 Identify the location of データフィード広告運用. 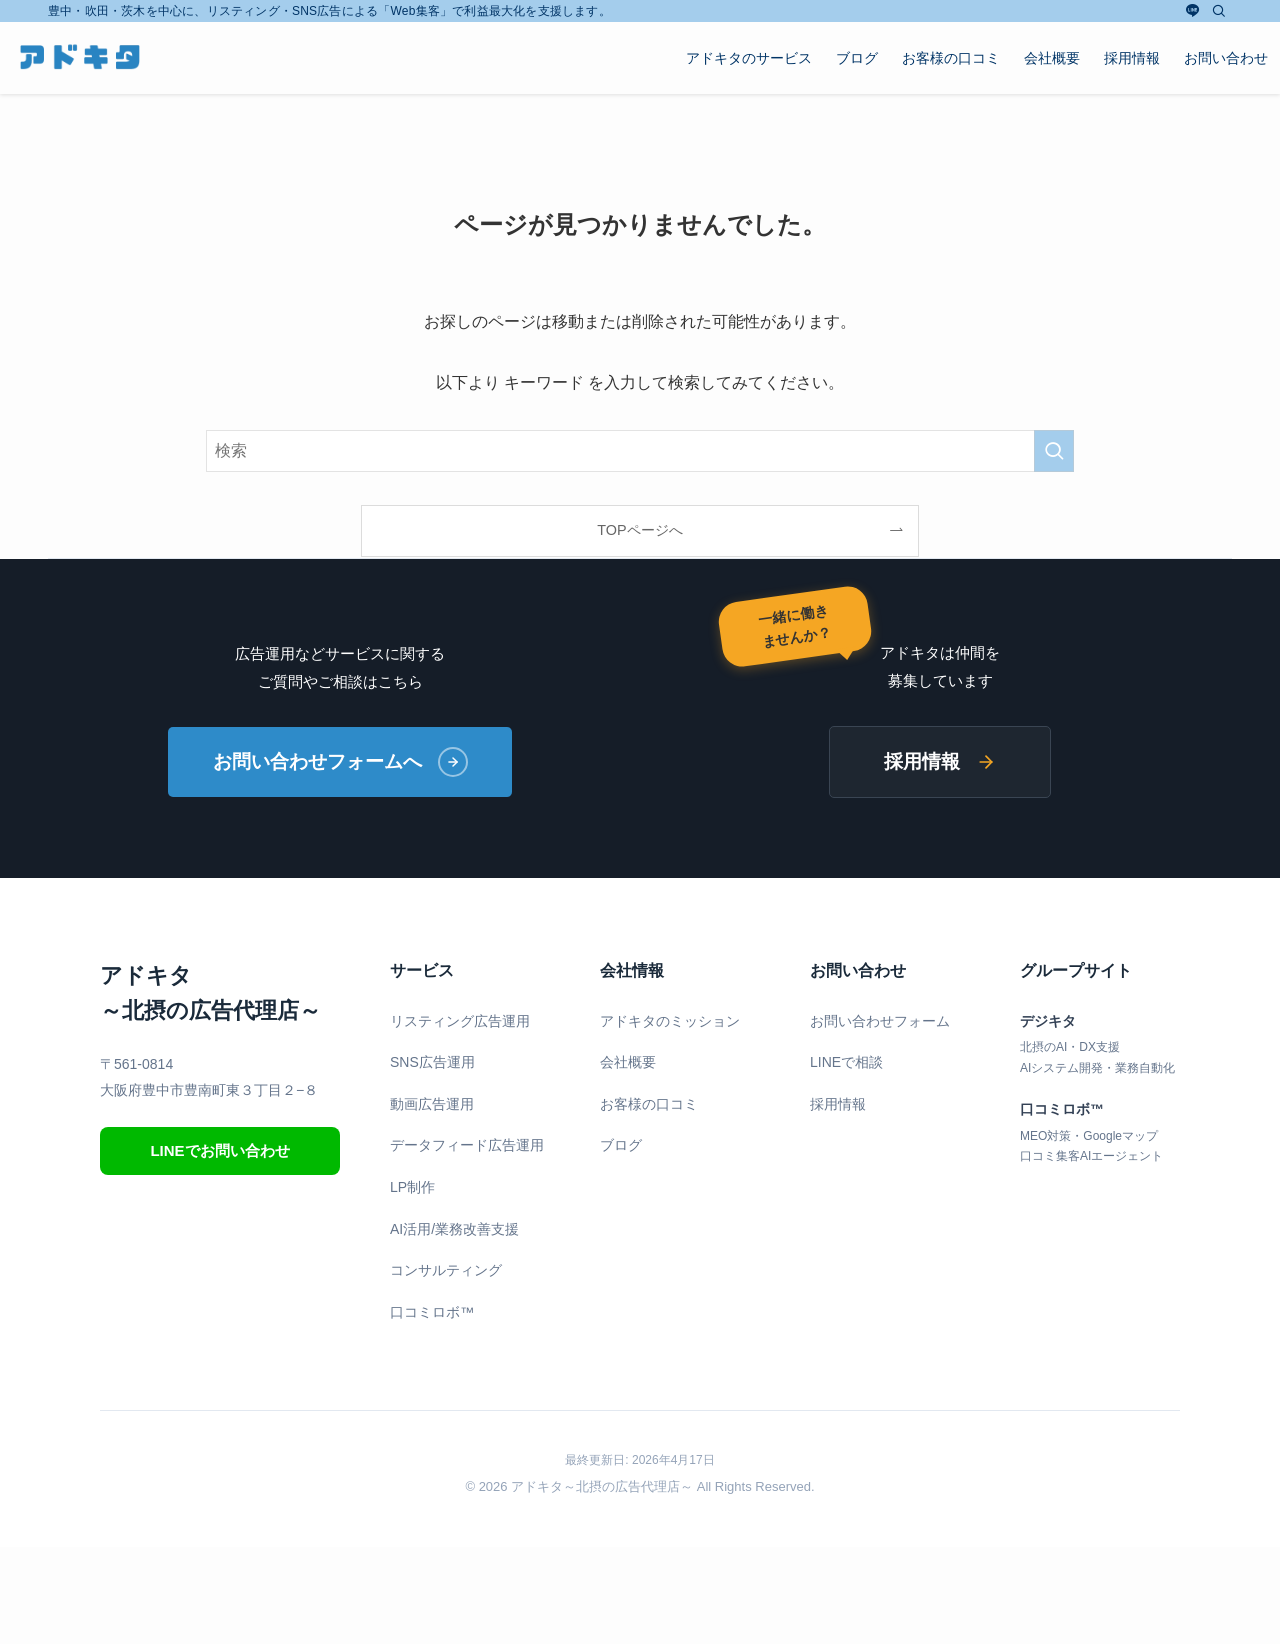
(467, 1146).